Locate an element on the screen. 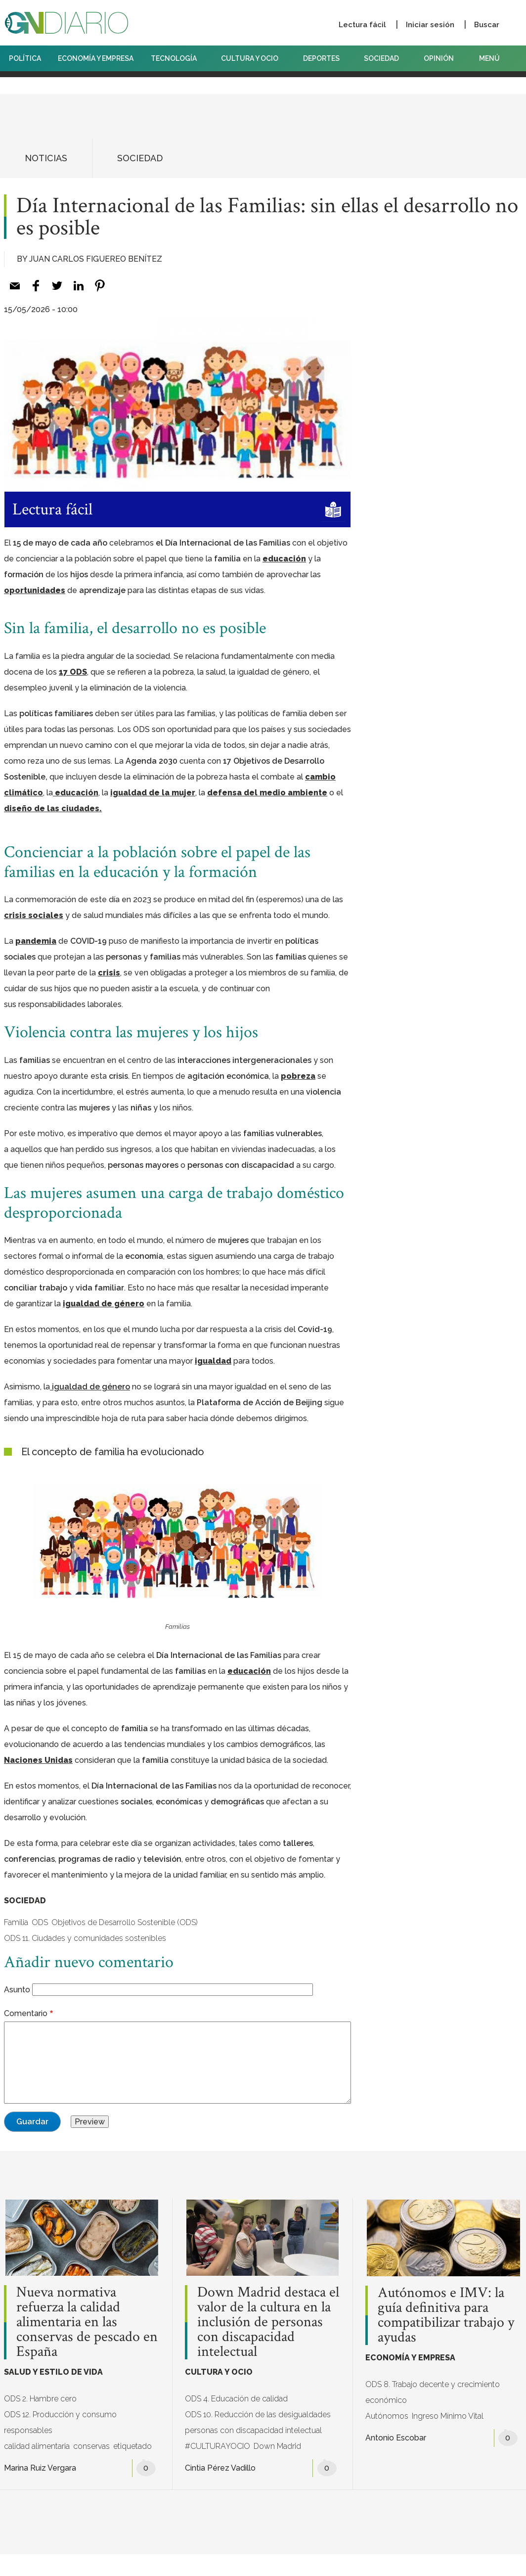 This screenshot has width=526, height=2576. Ingreso Mínimo Vital is located at coordinates (447, 2416).